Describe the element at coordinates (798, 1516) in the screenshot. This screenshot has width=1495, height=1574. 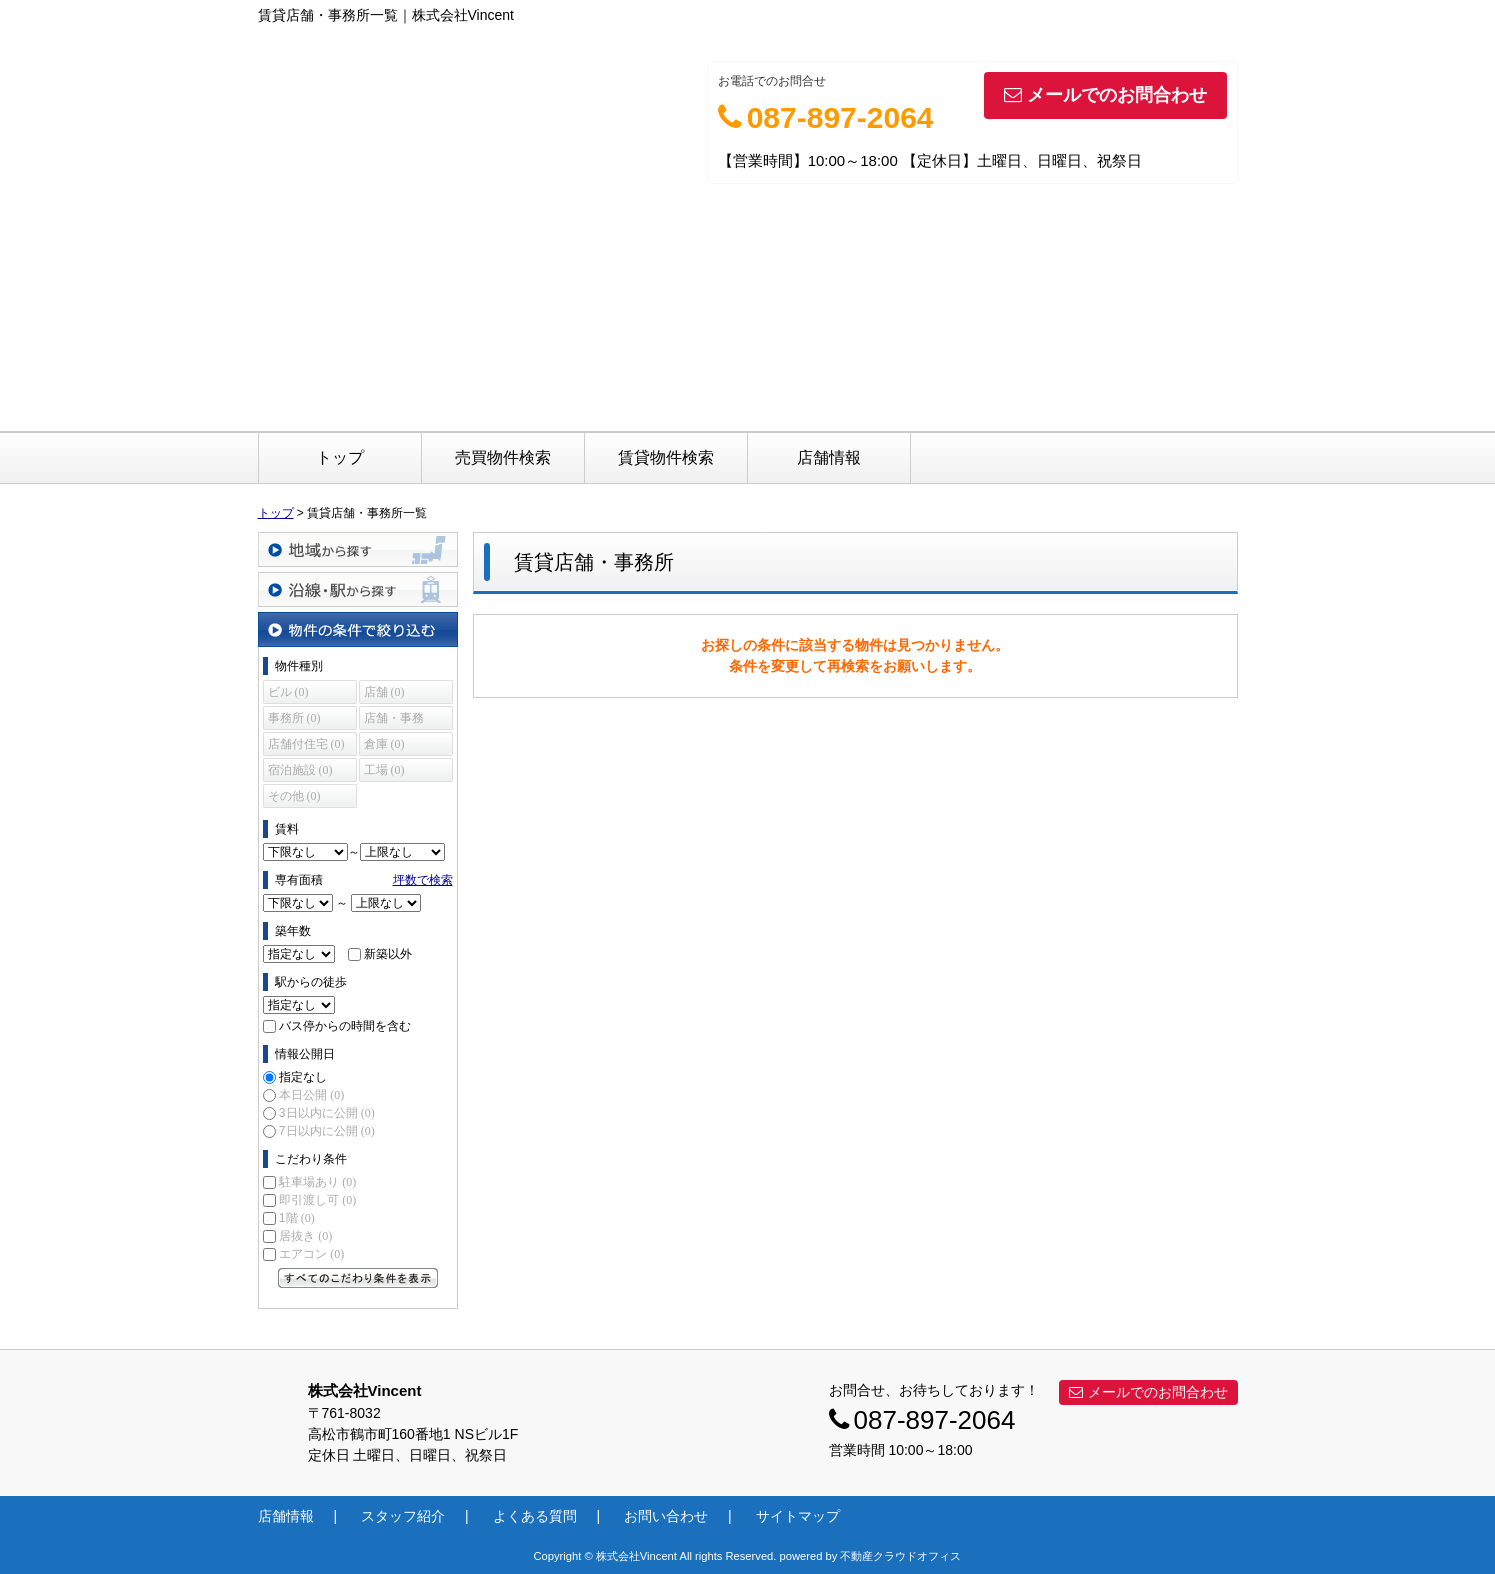
I see `サイトマップ` at that location.